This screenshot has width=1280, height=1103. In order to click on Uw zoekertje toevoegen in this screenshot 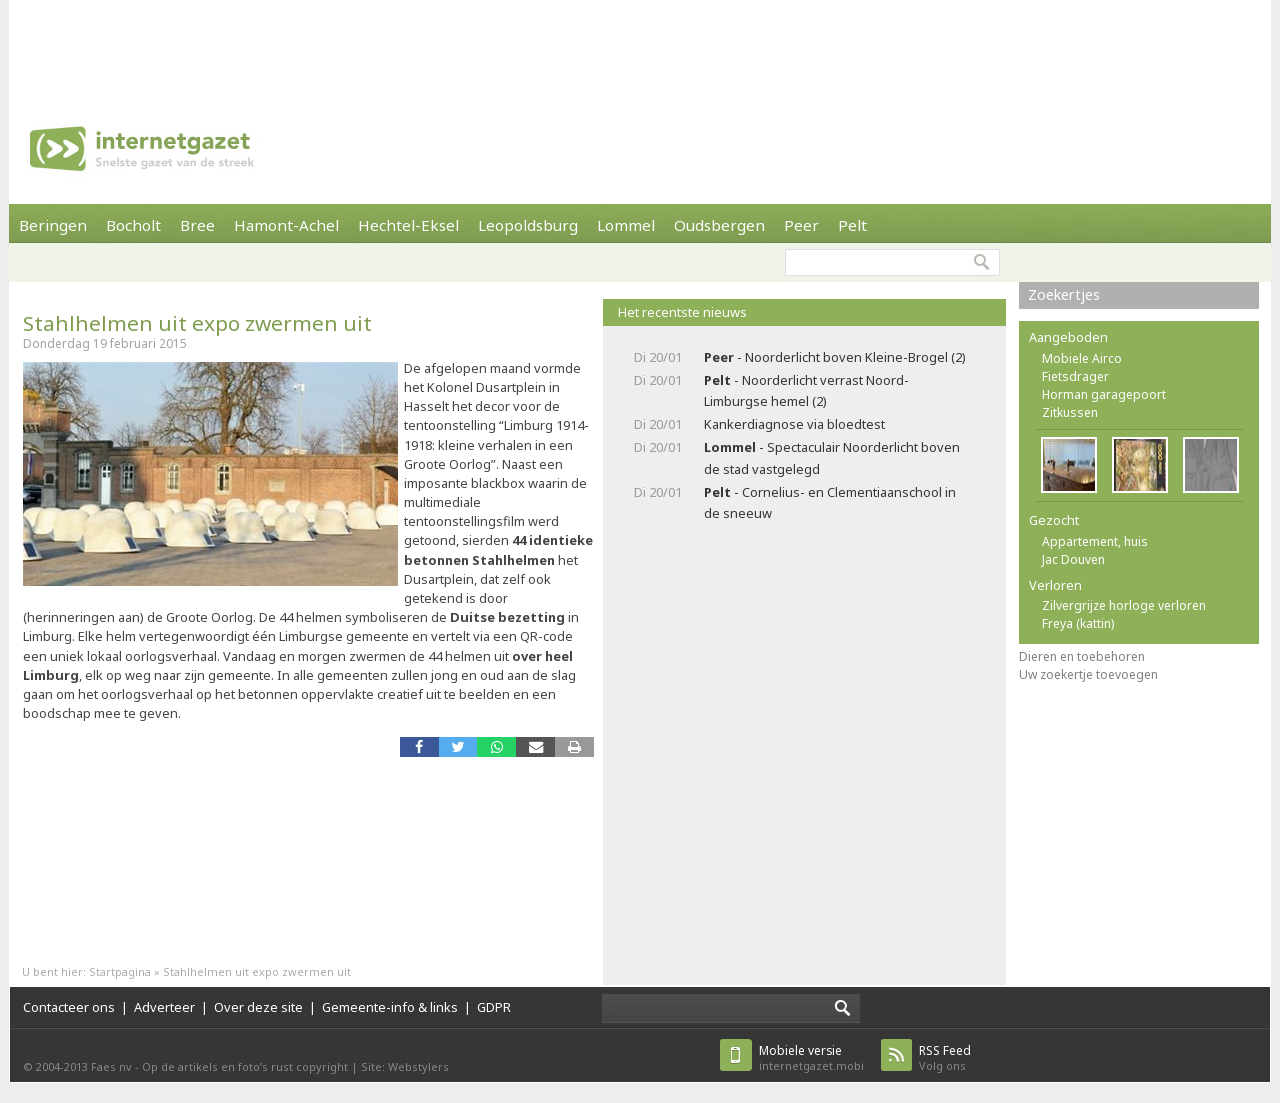, I will do `click(1088, 674)`.